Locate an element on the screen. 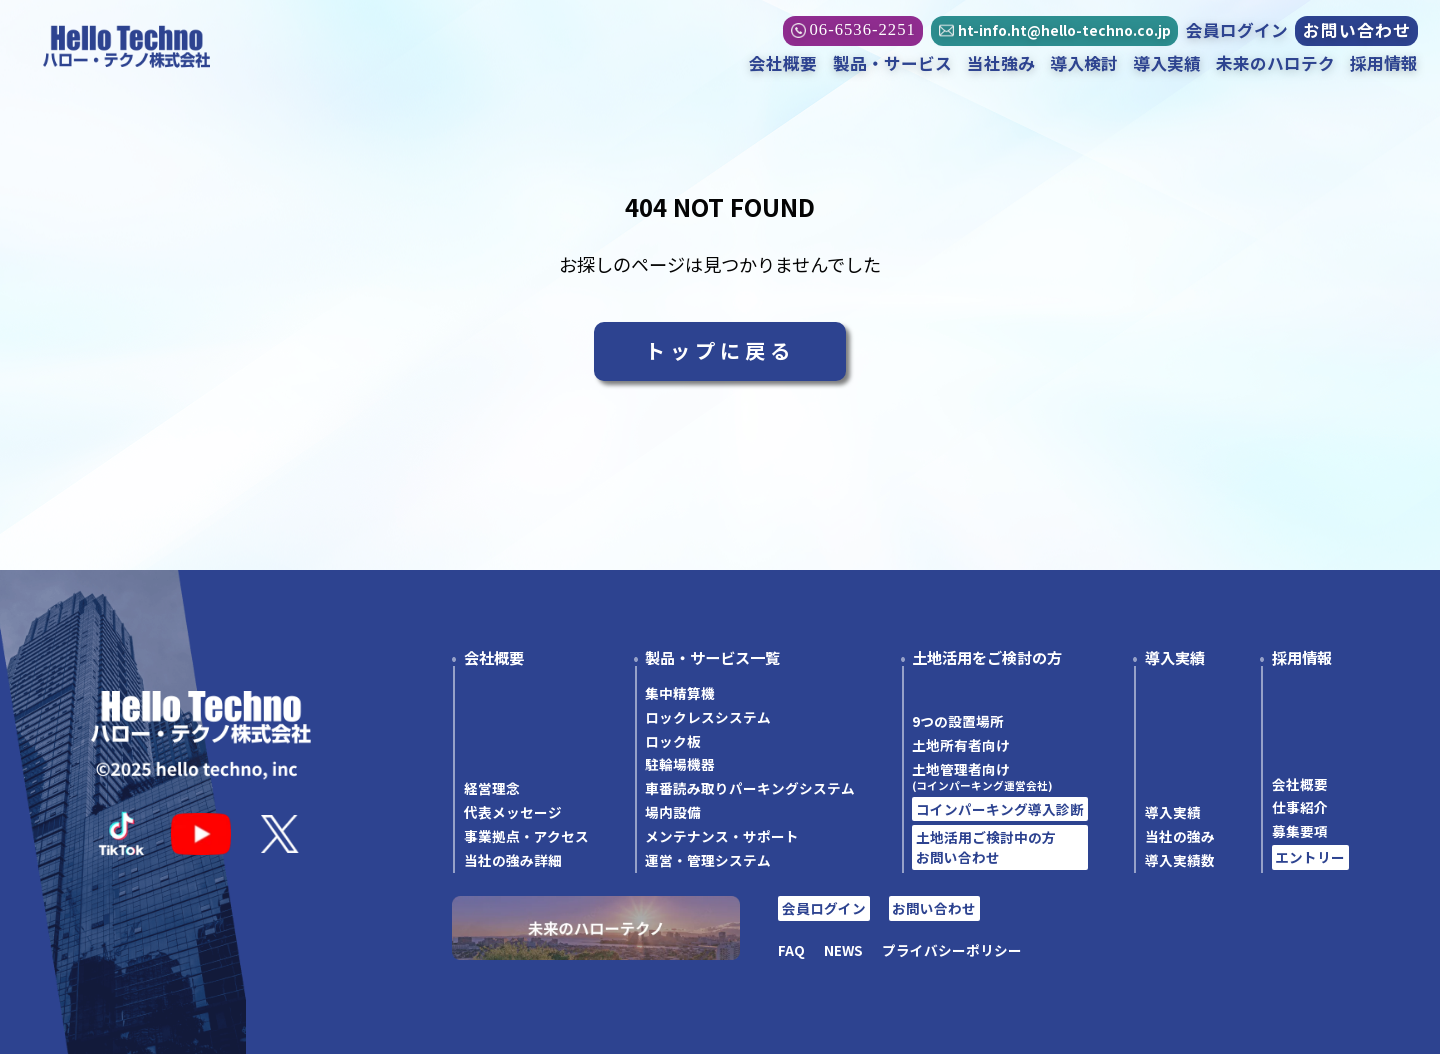  当社の強み is located at coordinates (1180, 839).